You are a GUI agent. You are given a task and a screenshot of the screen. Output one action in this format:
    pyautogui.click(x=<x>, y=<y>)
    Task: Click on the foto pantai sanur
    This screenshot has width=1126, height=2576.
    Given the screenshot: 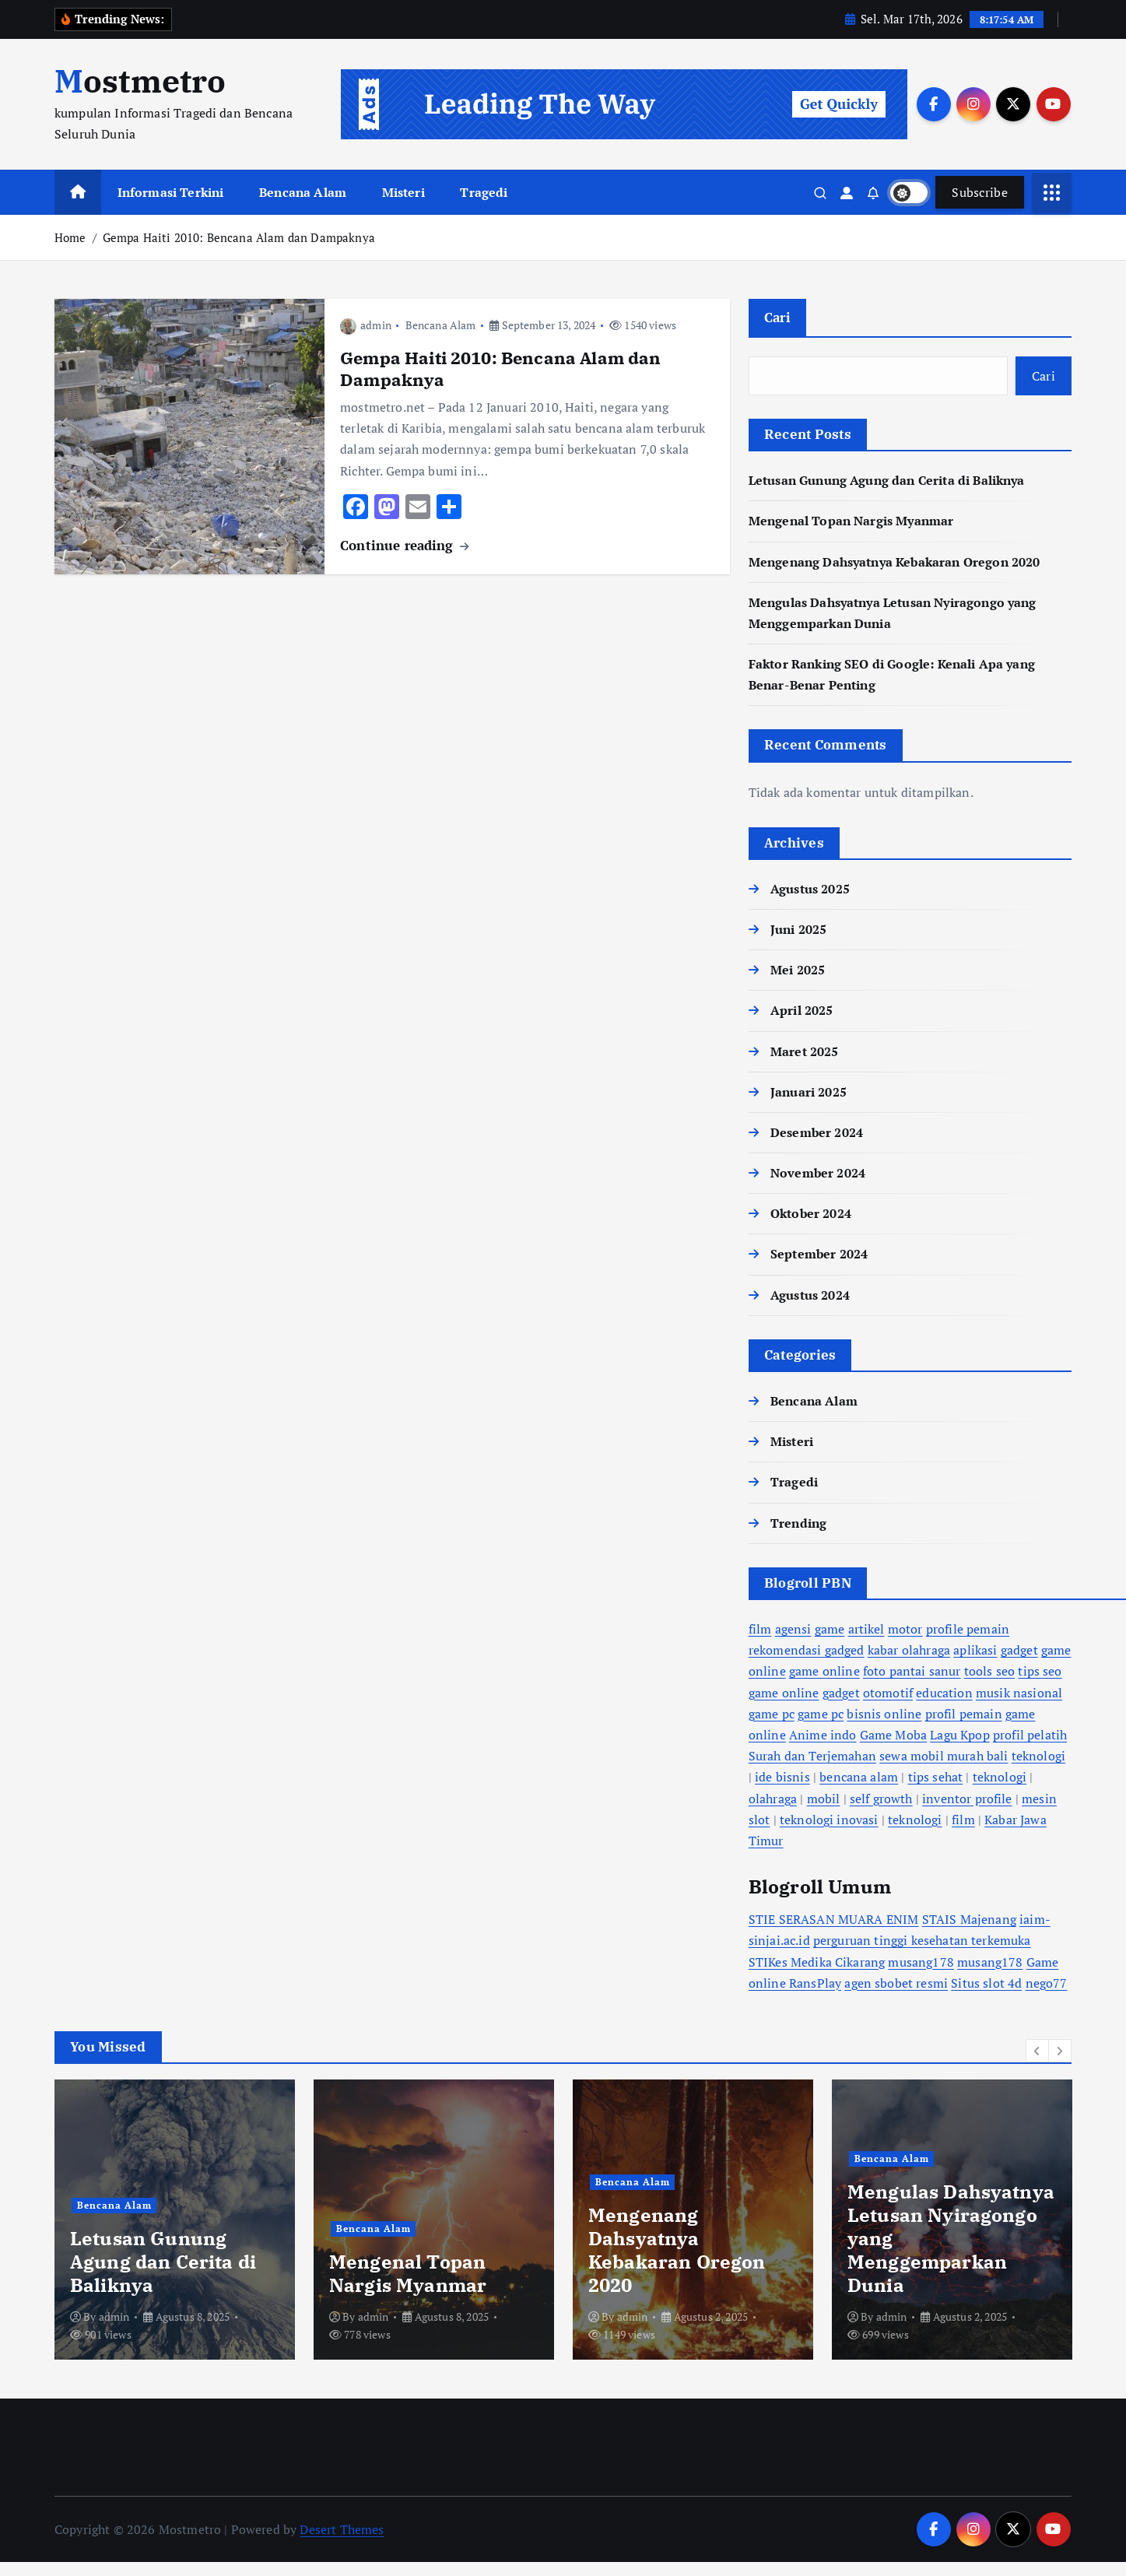 What is the action you would take?
    pyautogui.click(x=912, y=1670)
    